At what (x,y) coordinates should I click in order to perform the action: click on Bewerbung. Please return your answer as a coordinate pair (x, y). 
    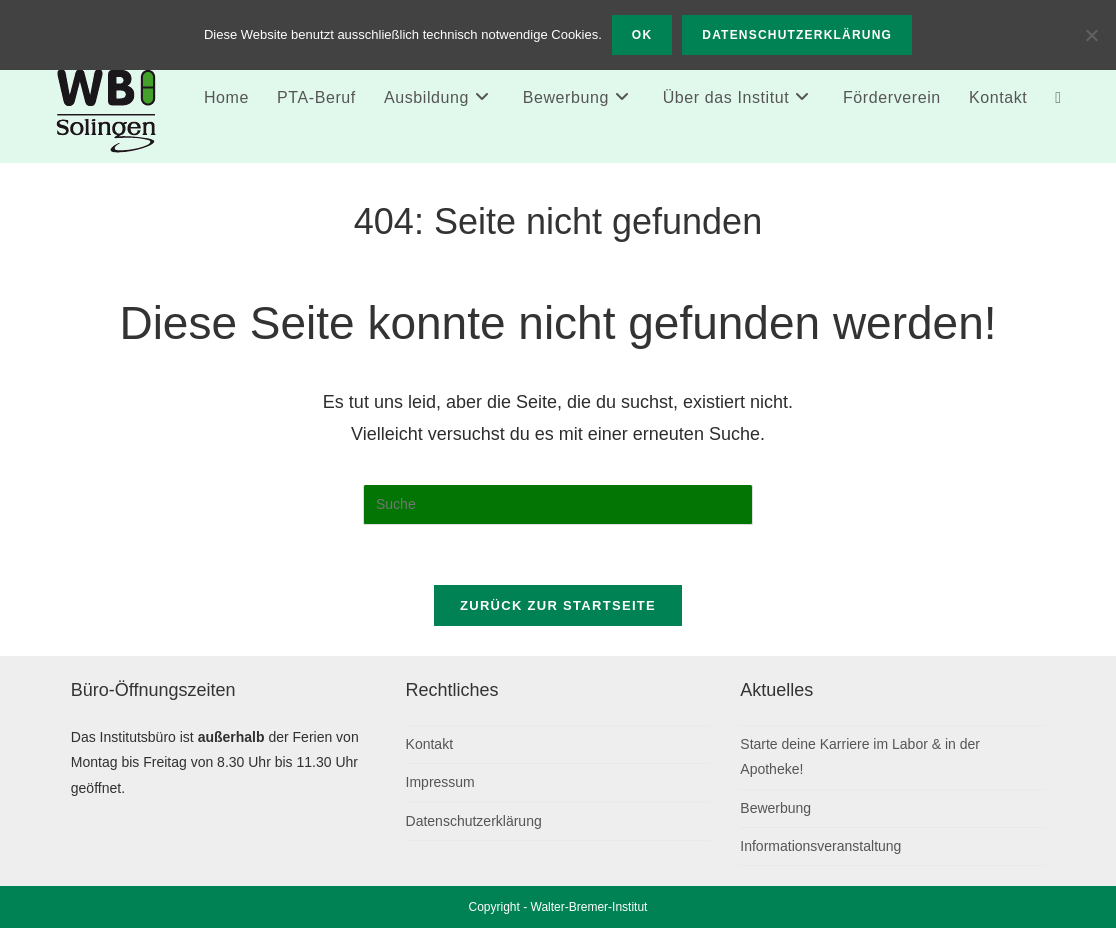
    Looking at the image, I should click on (775, 808).